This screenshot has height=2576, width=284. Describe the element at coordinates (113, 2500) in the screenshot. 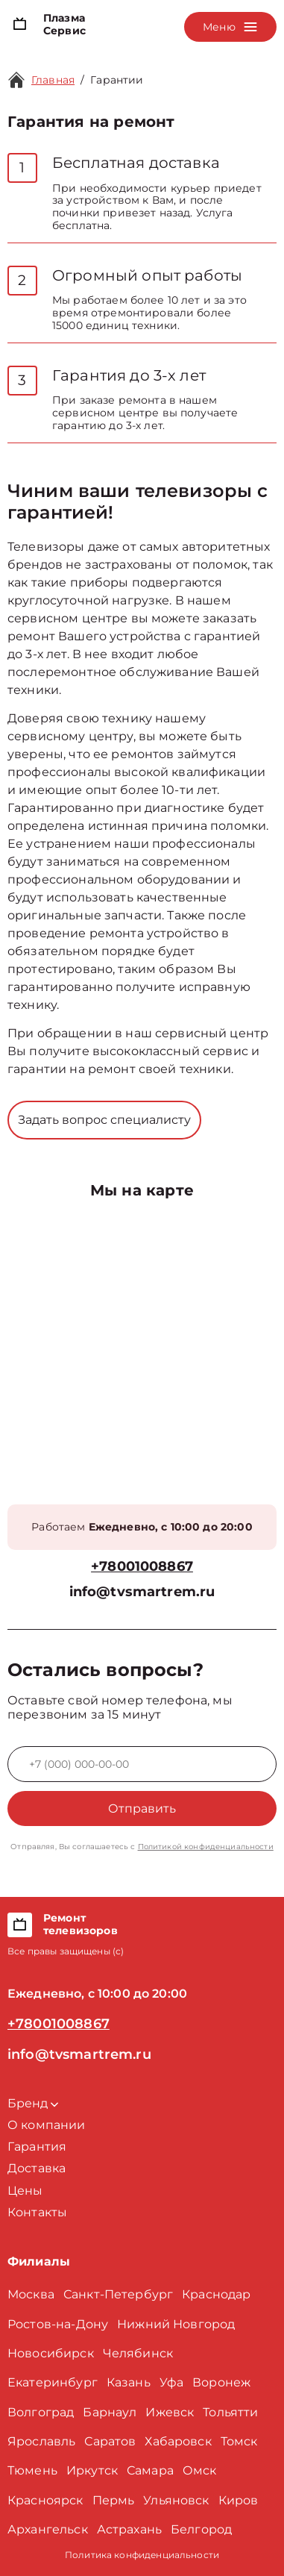

I see `Пермь` at that location.